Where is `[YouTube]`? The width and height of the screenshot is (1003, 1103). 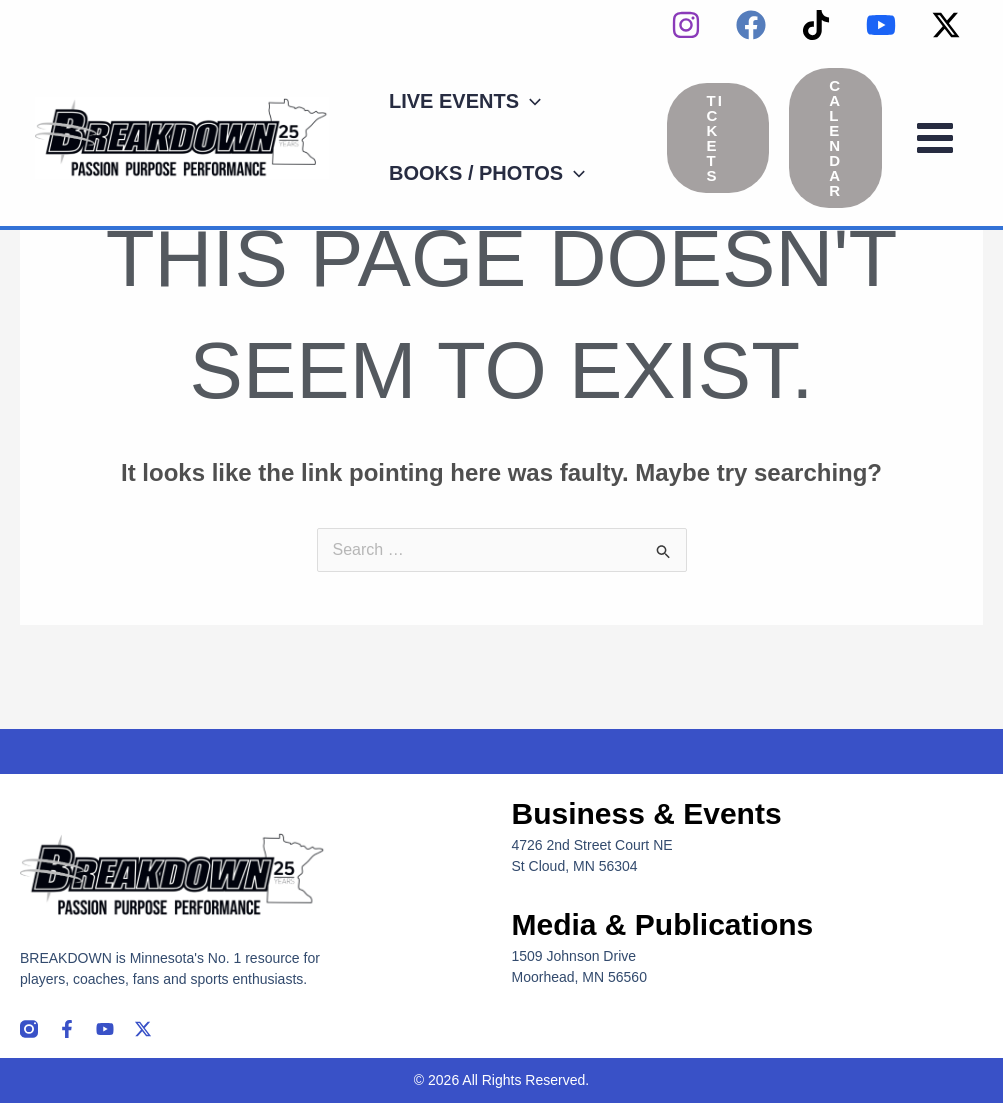 [YouTube] is located at coordinates (881, 25).